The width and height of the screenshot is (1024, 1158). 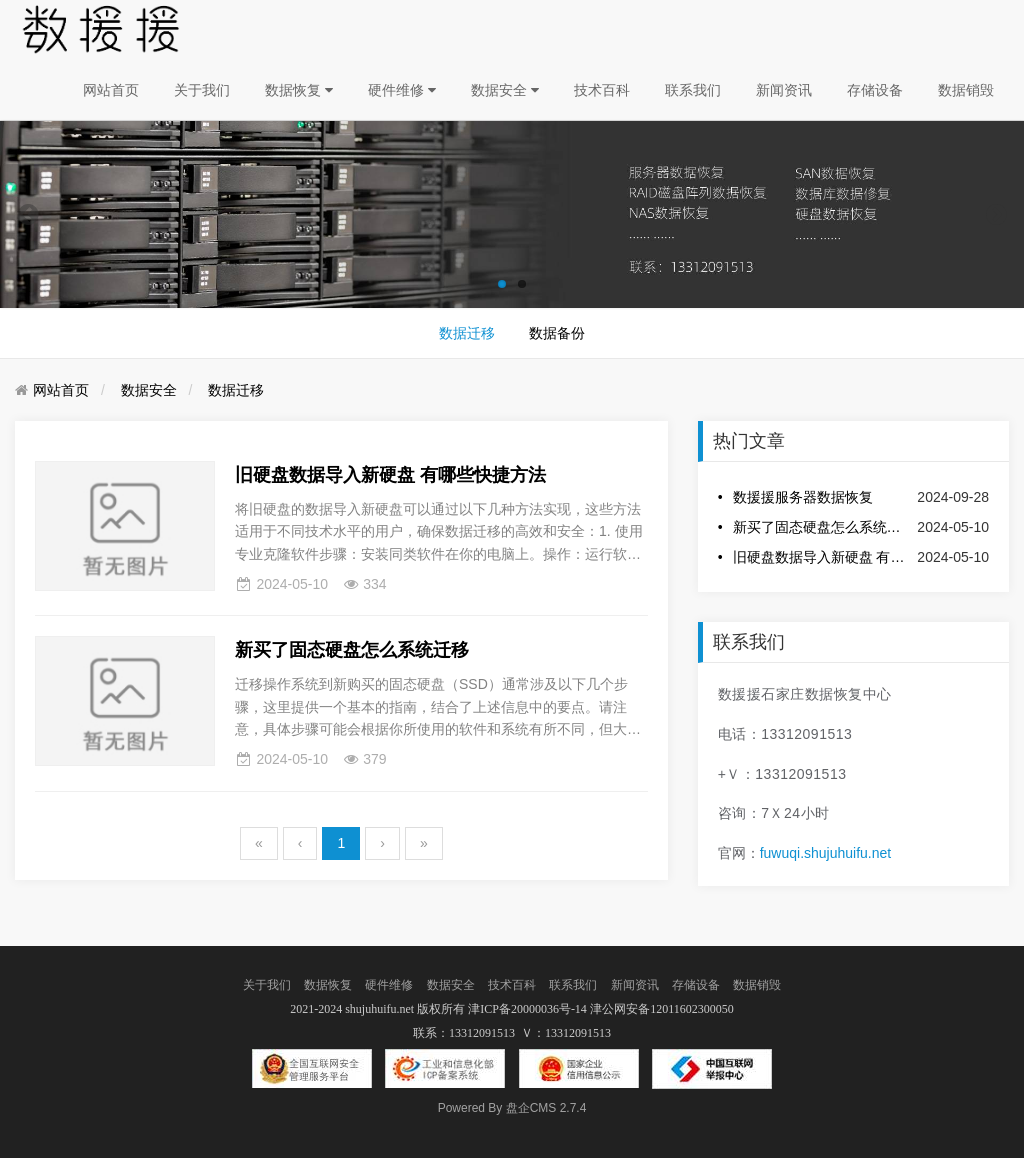 I want to click on 存储设备, so click(x=875, y=90).